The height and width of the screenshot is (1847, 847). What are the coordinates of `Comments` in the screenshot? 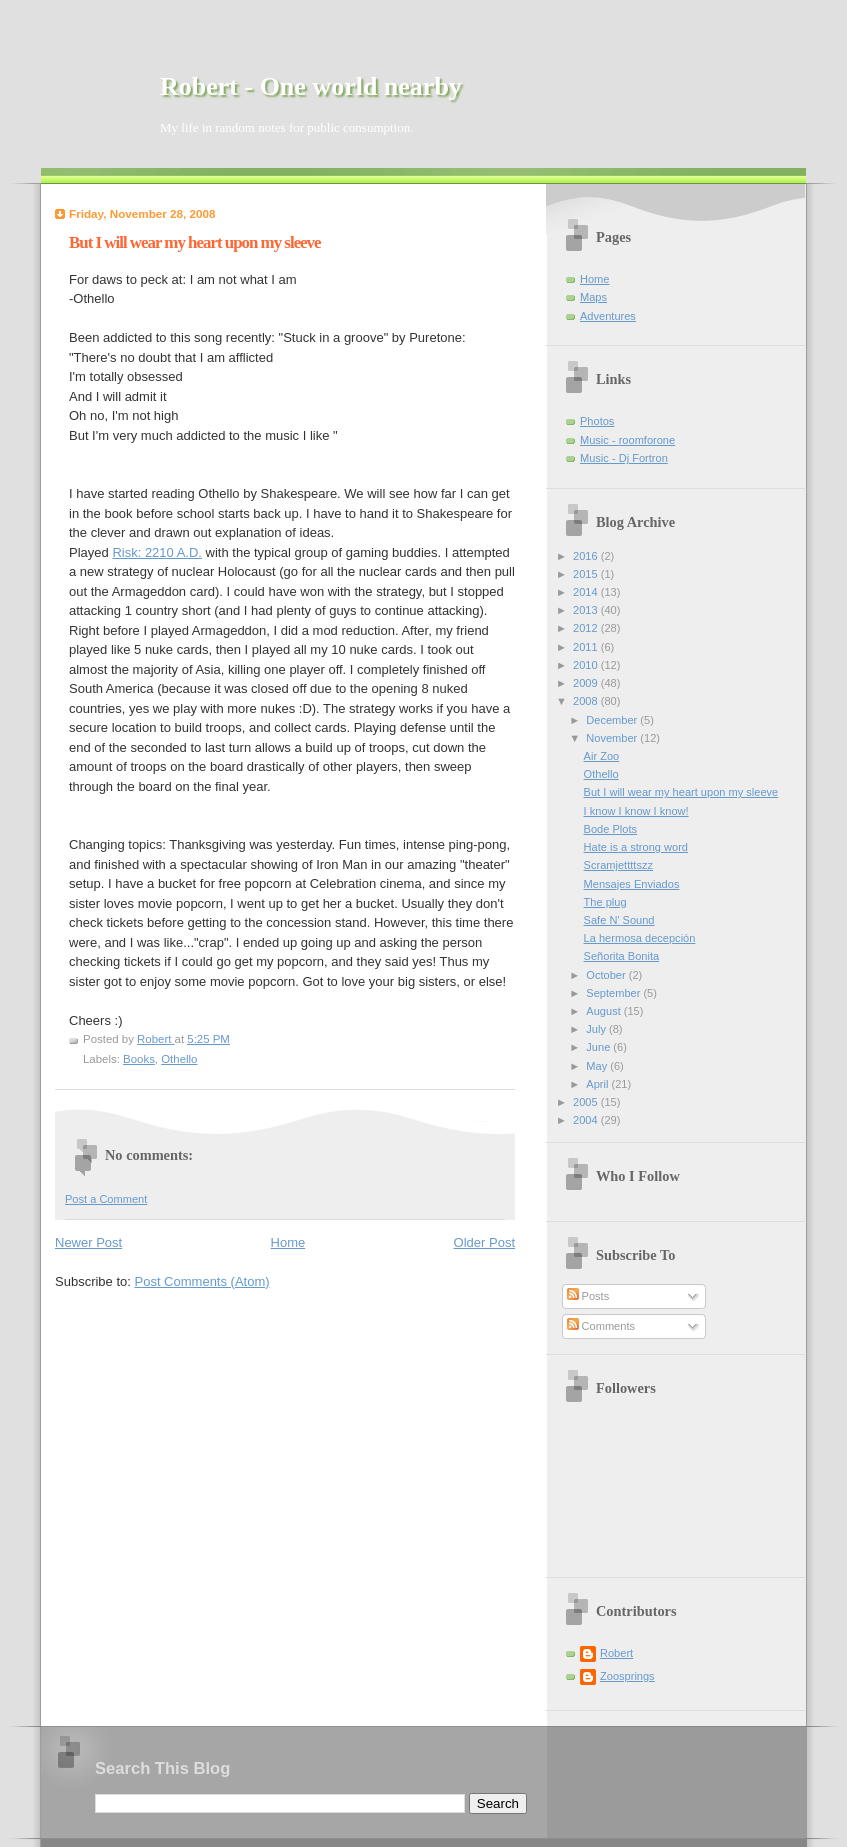 It's located at (601, 1326).